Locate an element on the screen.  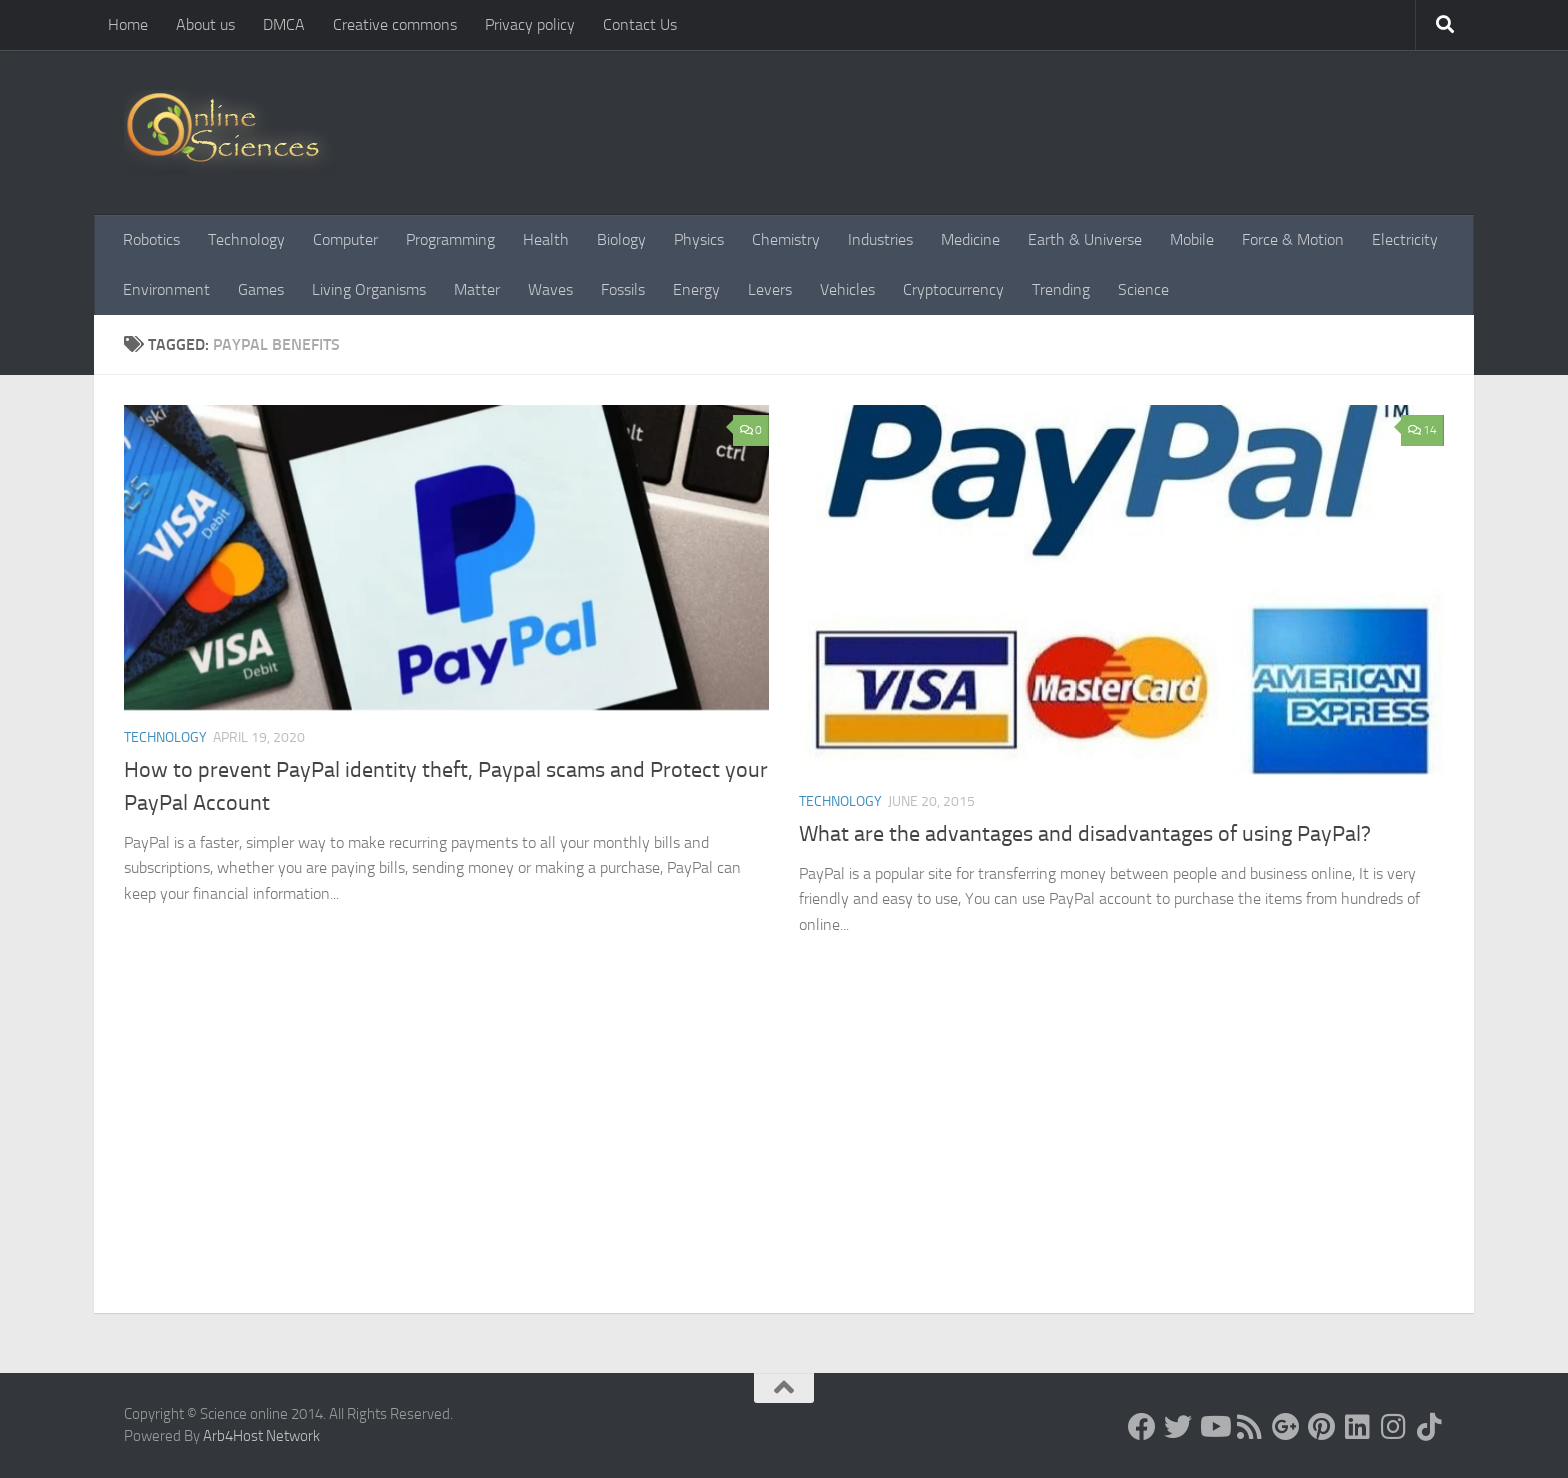
Games is located at coordinates (261, 289).